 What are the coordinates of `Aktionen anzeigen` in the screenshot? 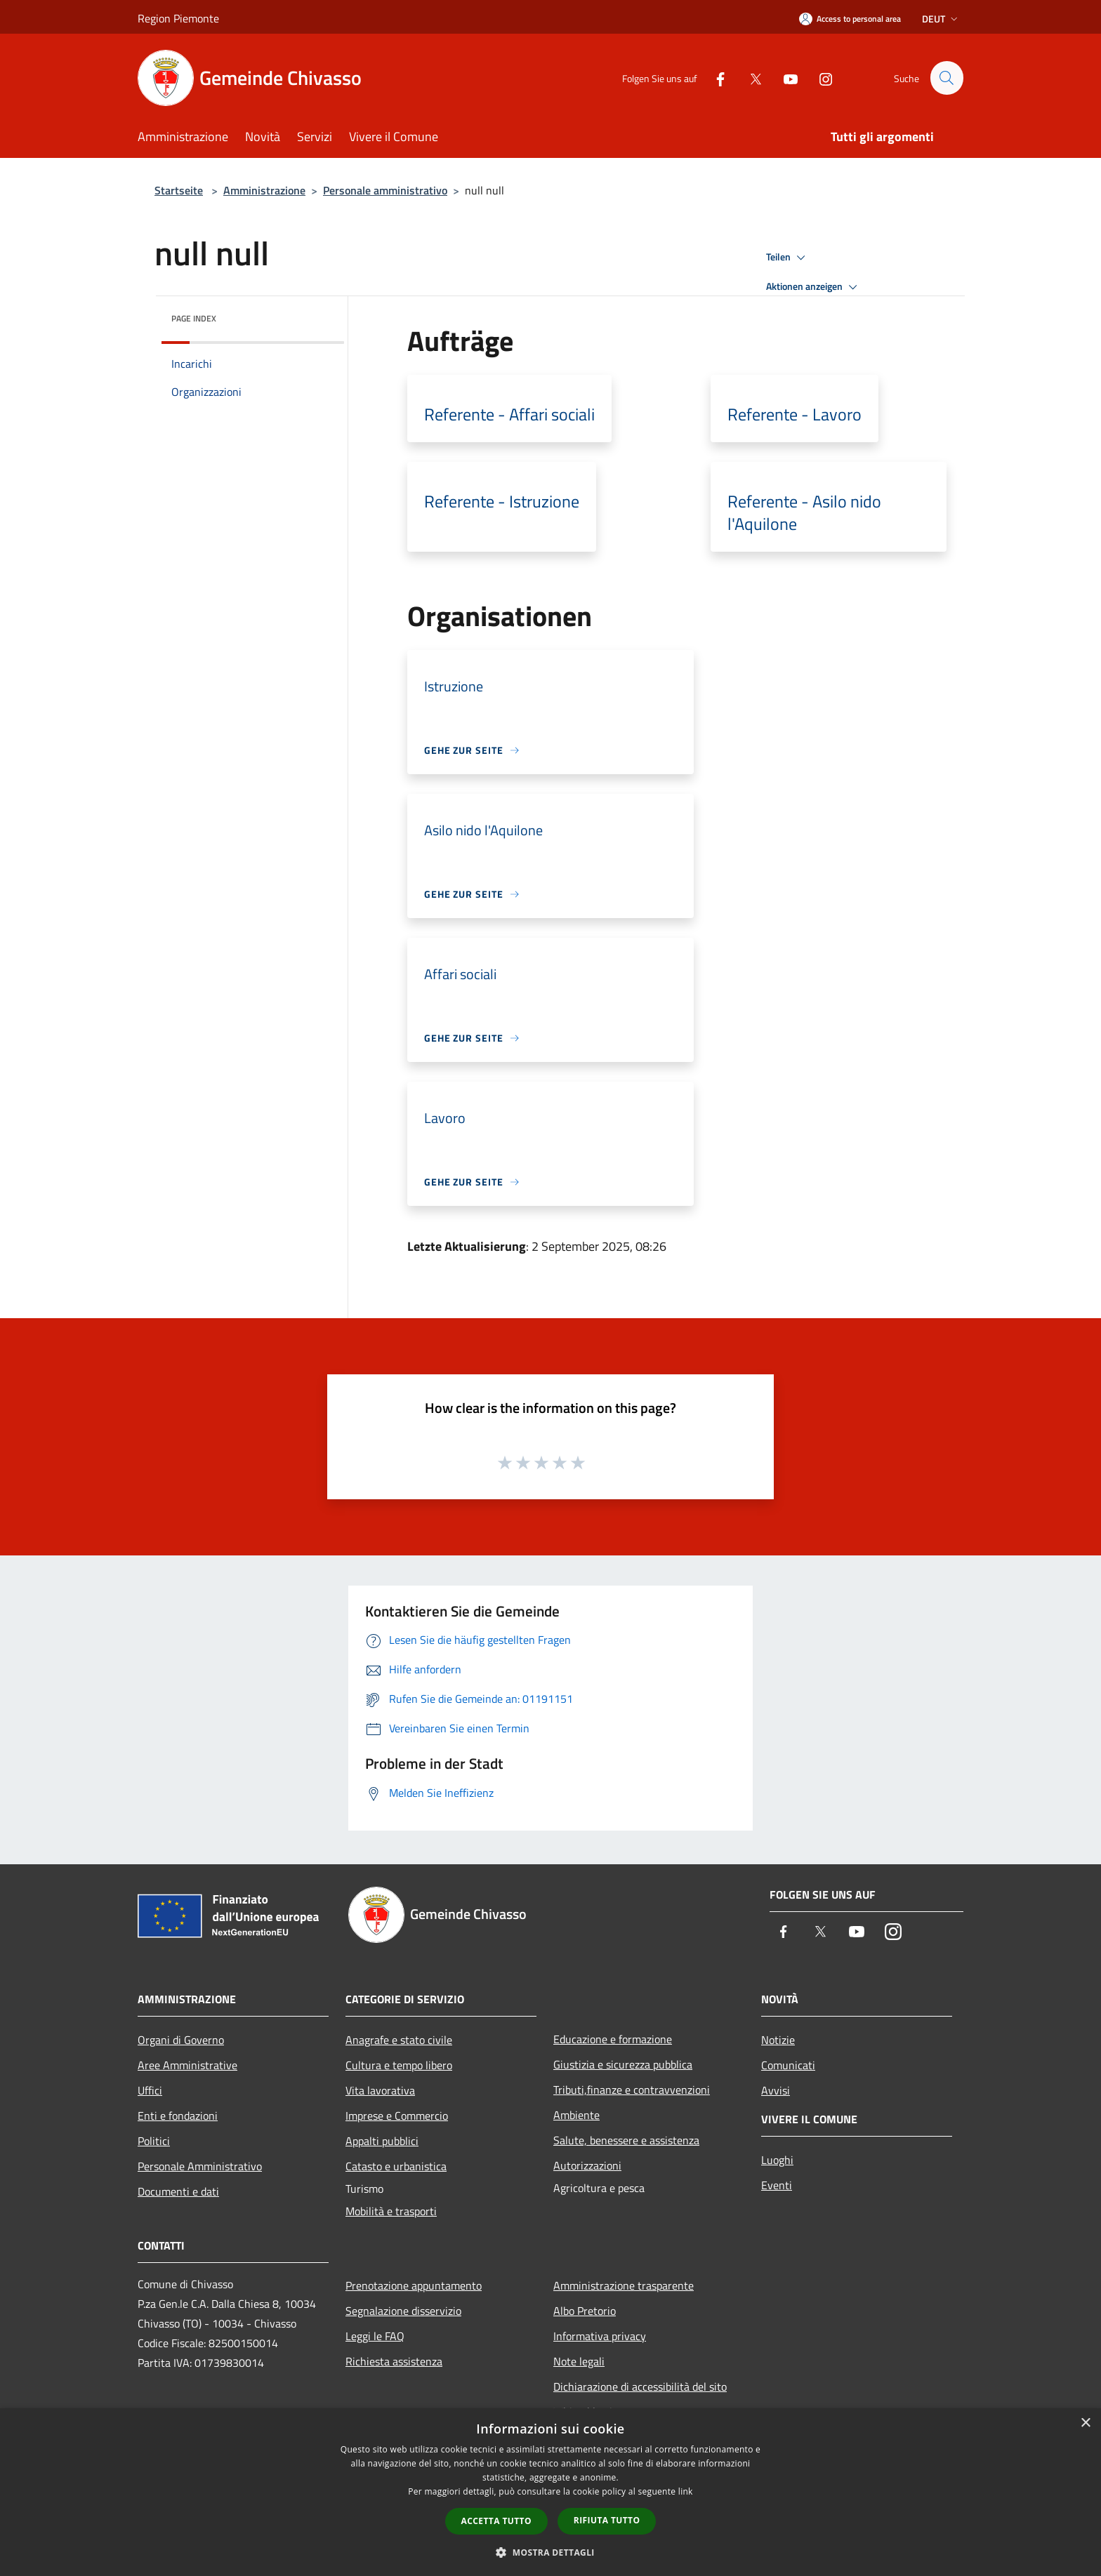 It's located at (814, 287).